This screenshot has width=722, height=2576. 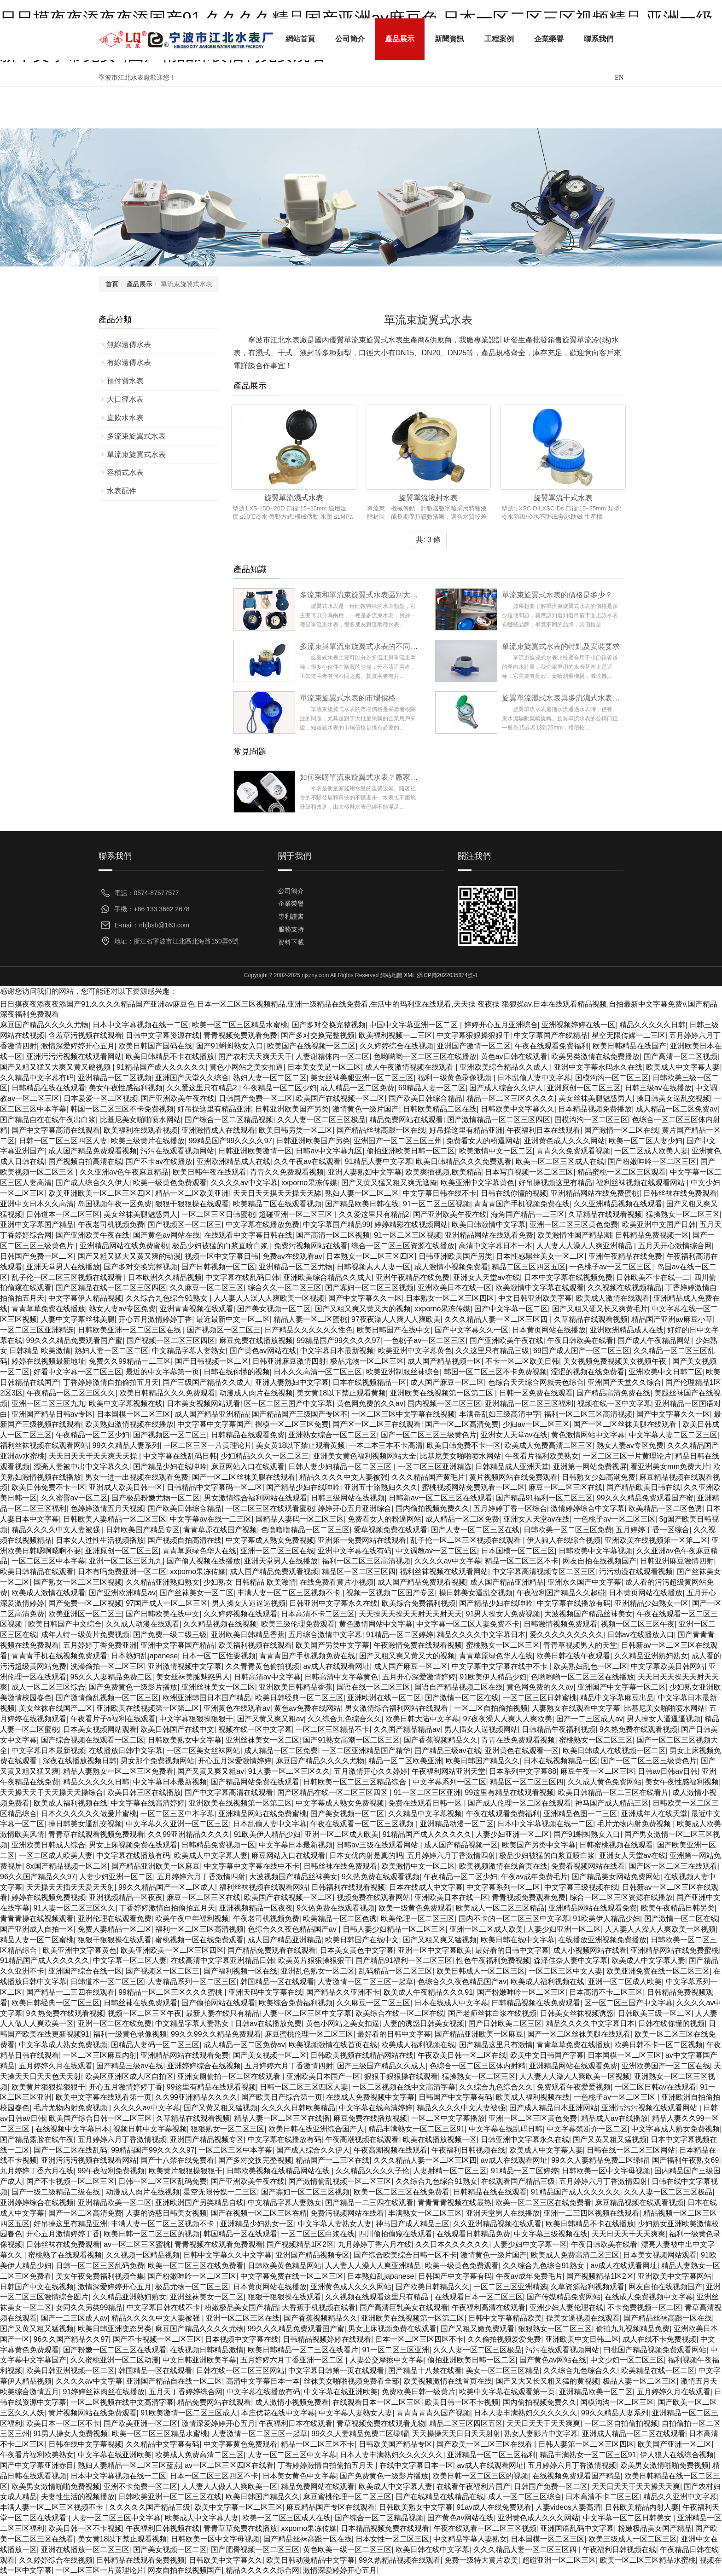 What do you see at coordinates (628, 2518) in the screenshot?
I see `中文字幕一区二区日韩美女` at bounding box center [628, 2518].